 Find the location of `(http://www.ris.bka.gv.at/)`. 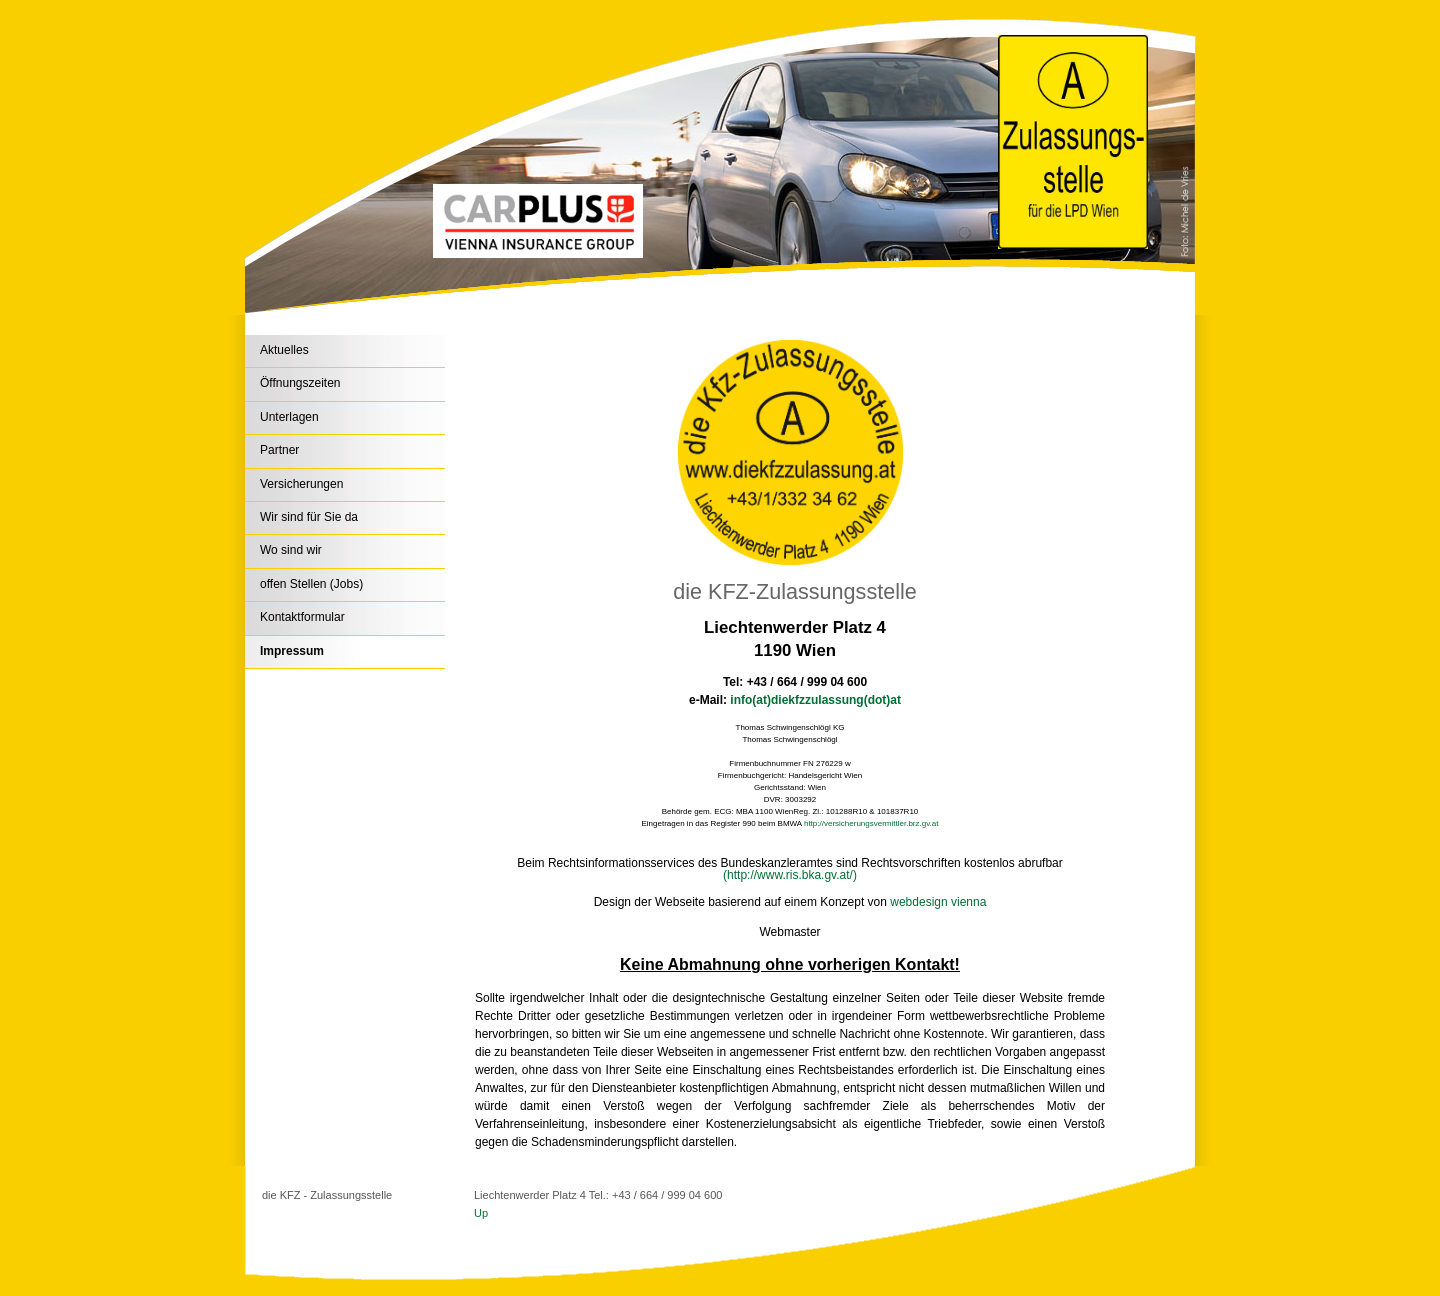

(http://www.ris.bka.gv.at/) is located at coordinates (790, 875).